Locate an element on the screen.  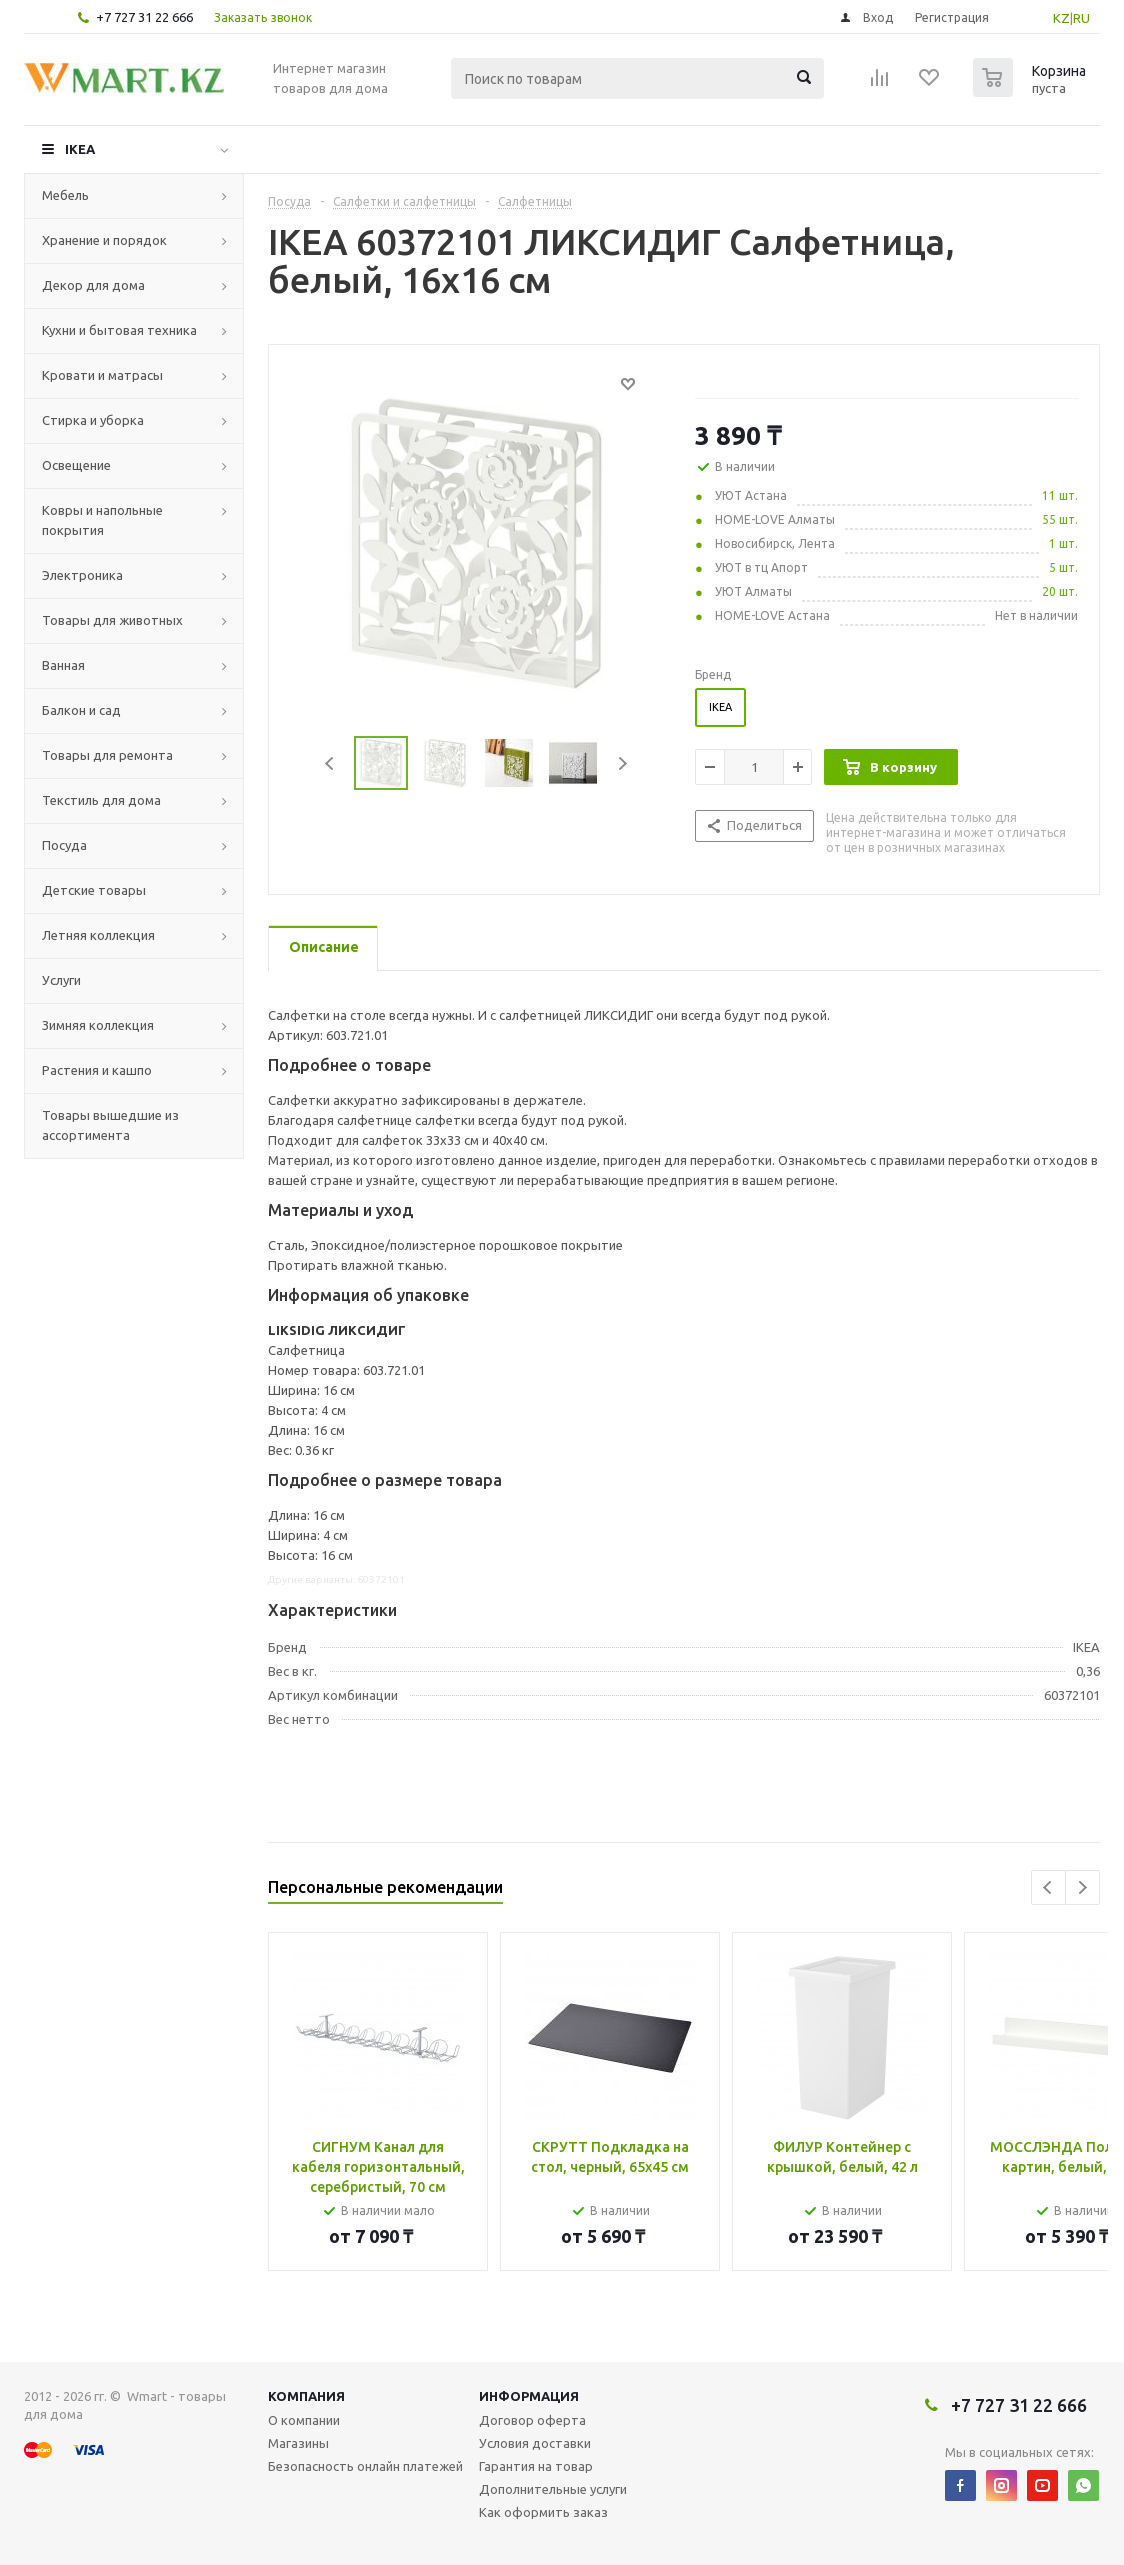
Кухни и бытовая техника is located at coordinates (119, 330).